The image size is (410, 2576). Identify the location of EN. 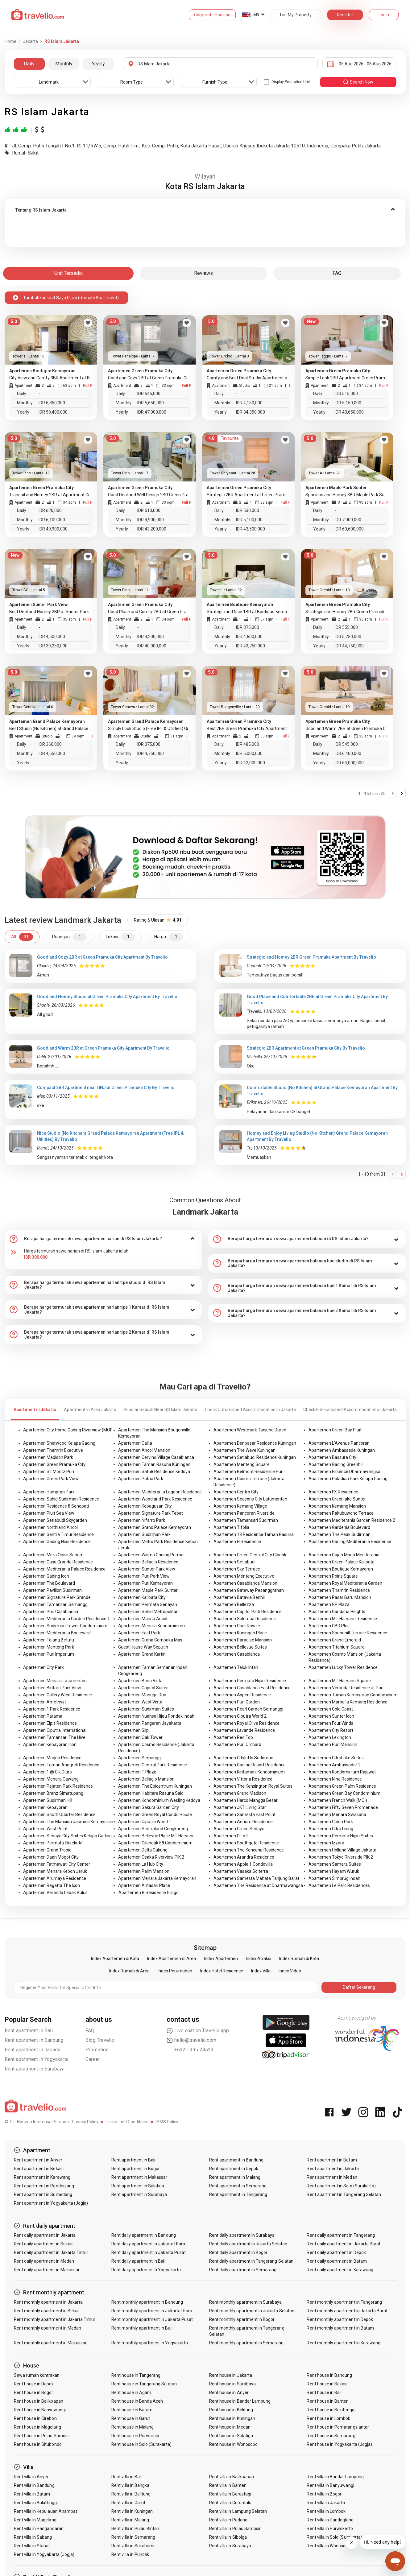
(256, 14).